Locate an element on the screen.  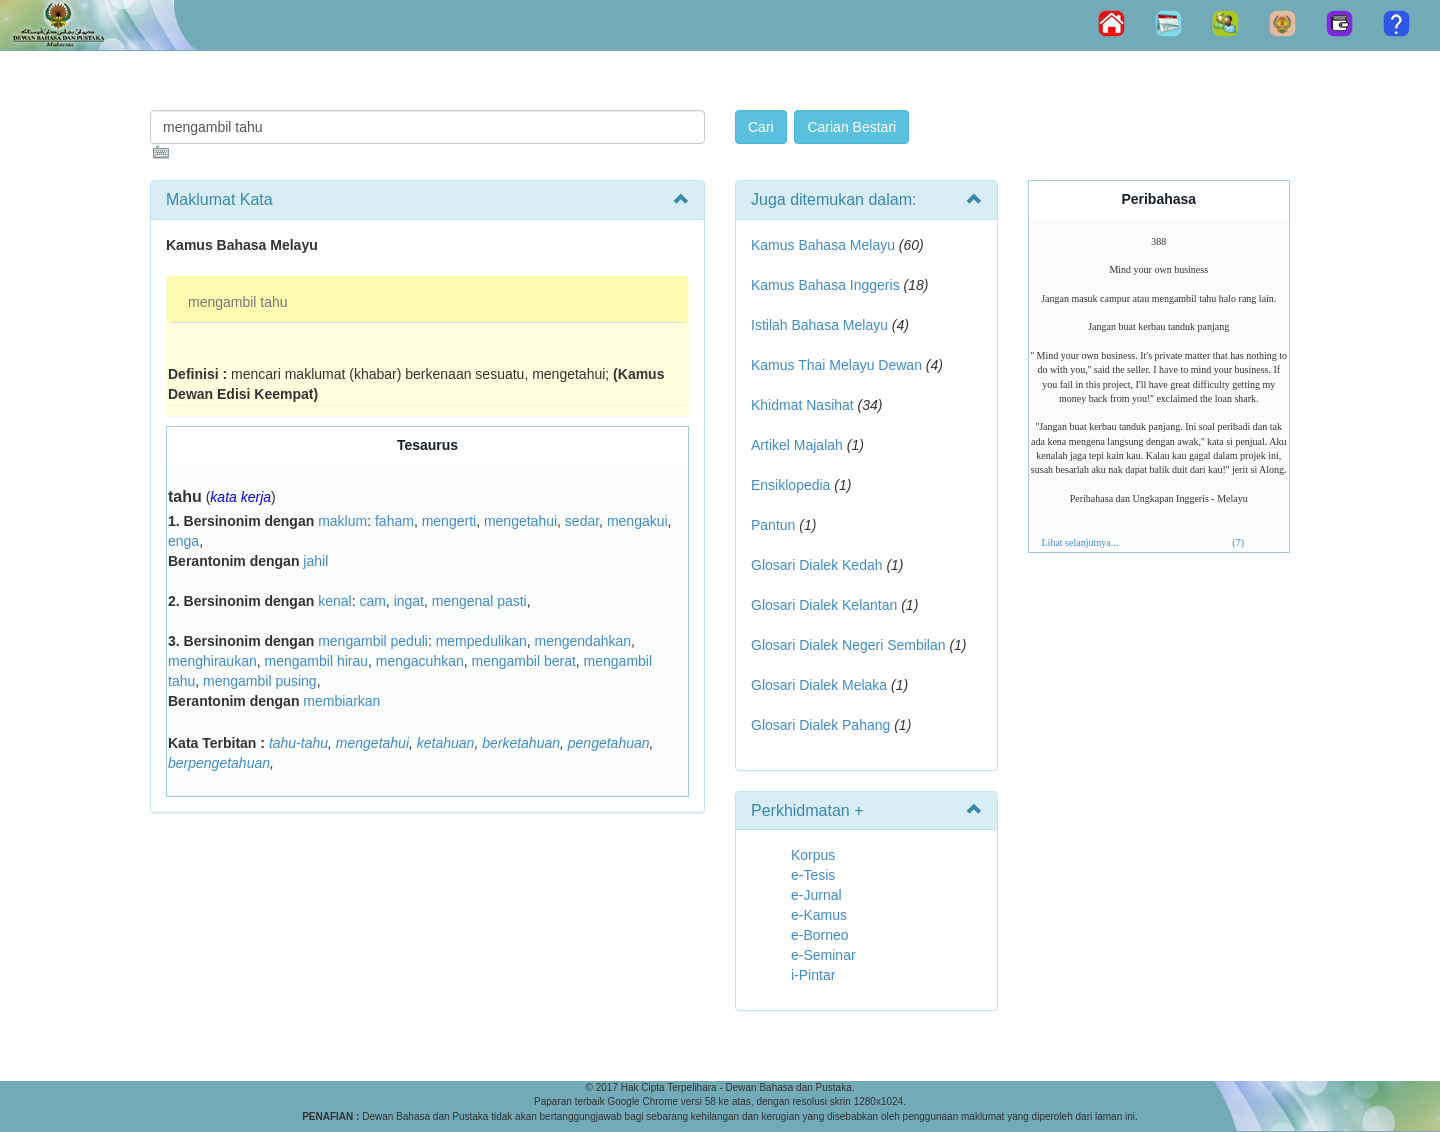
Korpus is located at coordinates (813, 855).